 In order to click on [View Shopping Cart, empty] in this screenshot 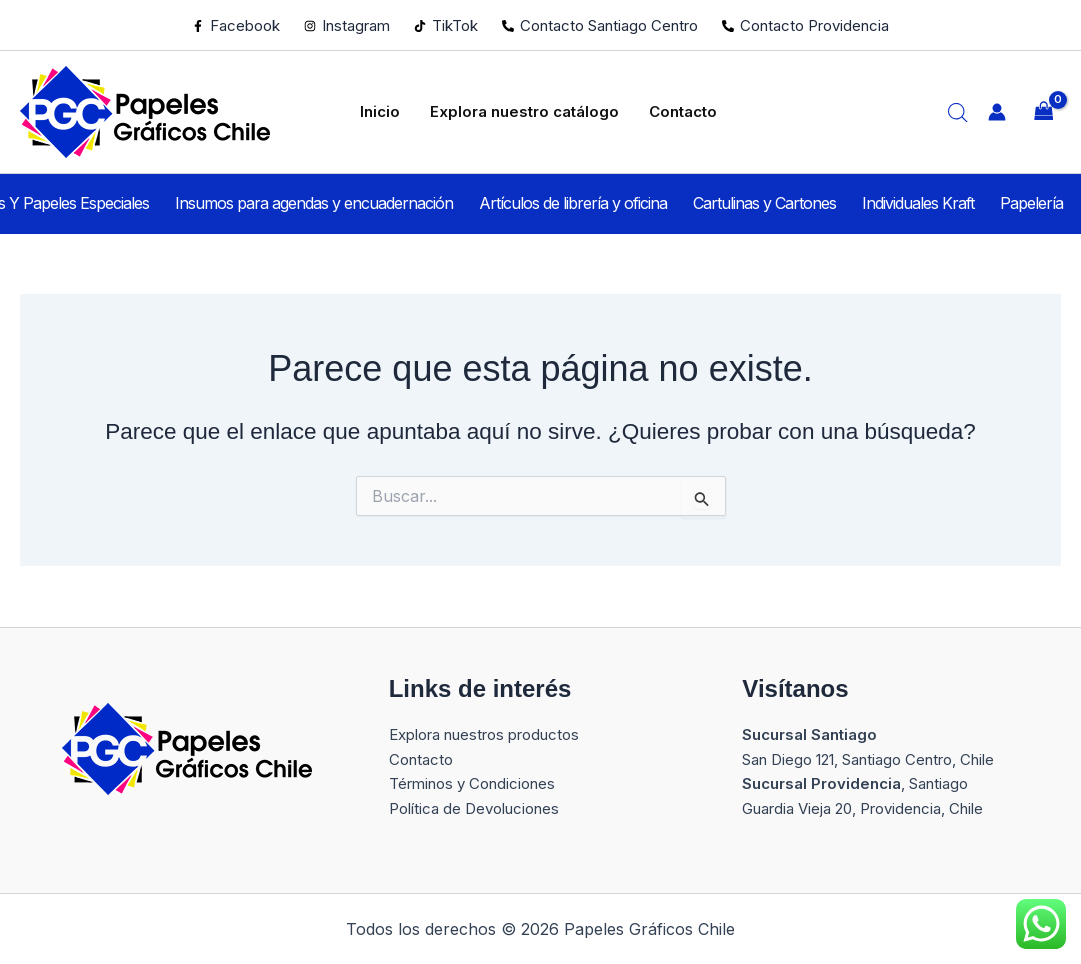, I will do `click(1044, 112)`.